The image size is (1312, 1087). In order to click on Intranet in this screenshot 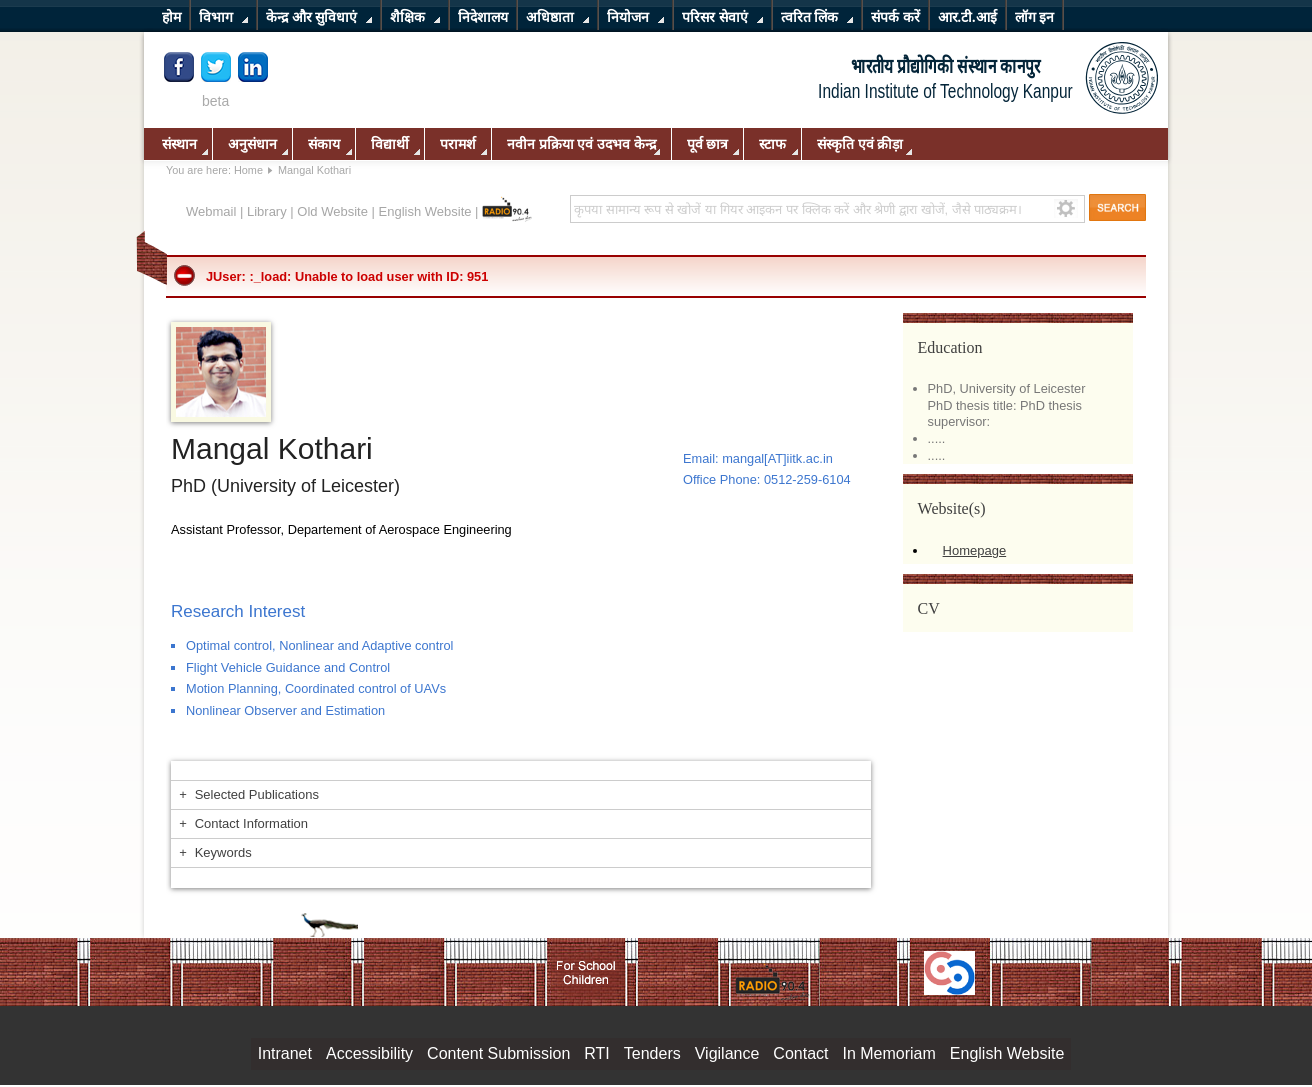, I will do `click(285, 1053)`.